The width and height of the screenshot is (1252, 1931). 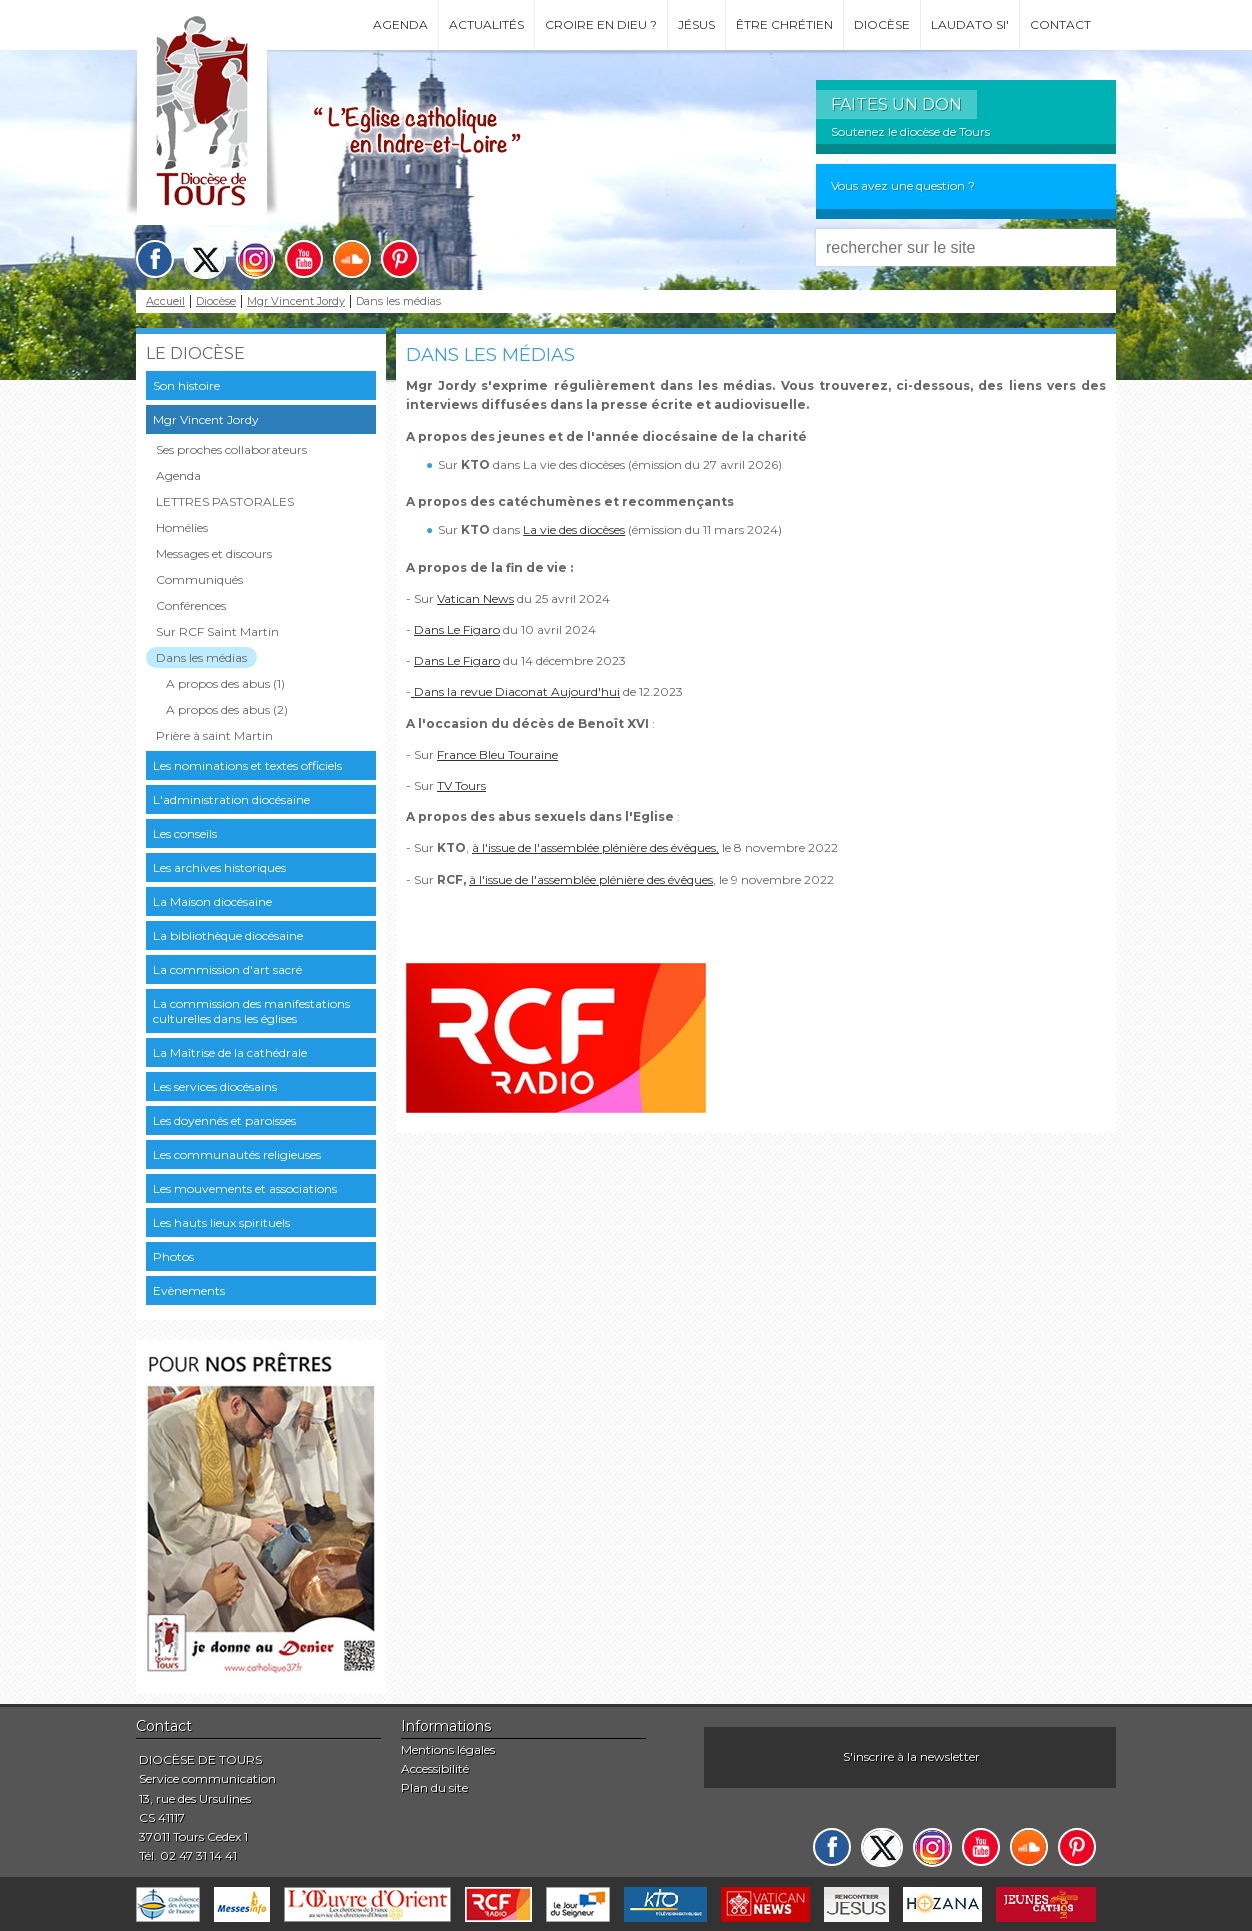 What do you see at coordinates (784, 24) in the screenshot?
I see `Être chrétien` at bounding box center [784, 24].